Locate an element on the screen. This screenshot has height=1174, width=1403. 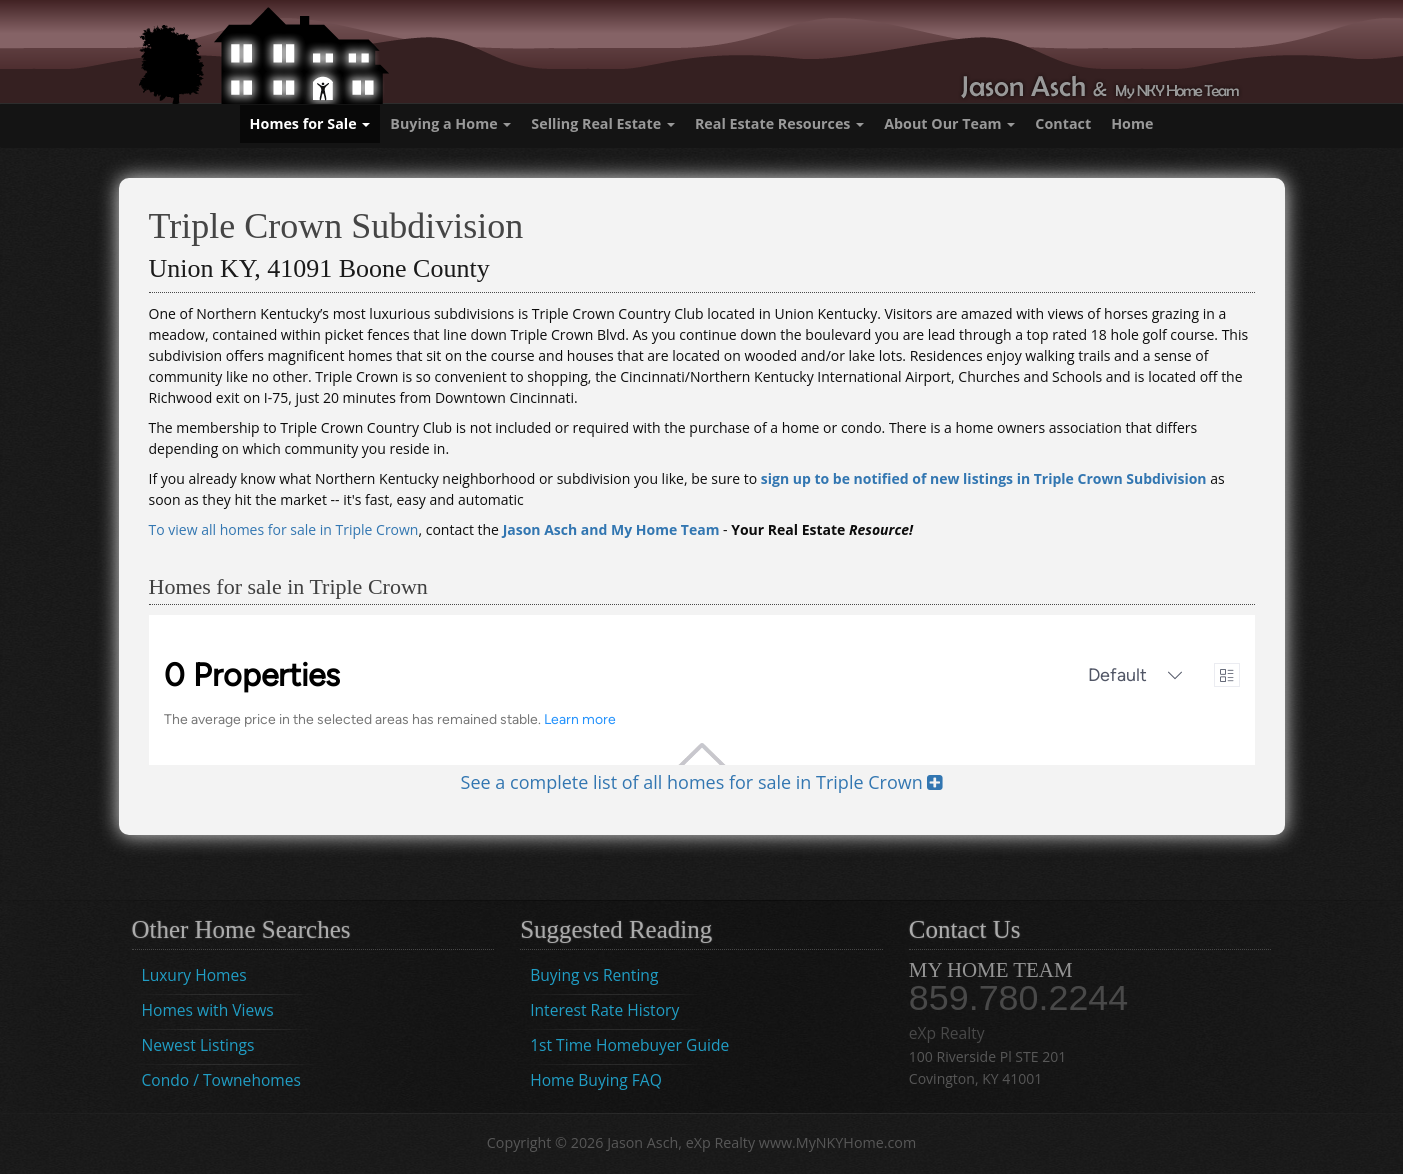
To view all homes for sale in Triple Crown is located at coordinates (284, 529).